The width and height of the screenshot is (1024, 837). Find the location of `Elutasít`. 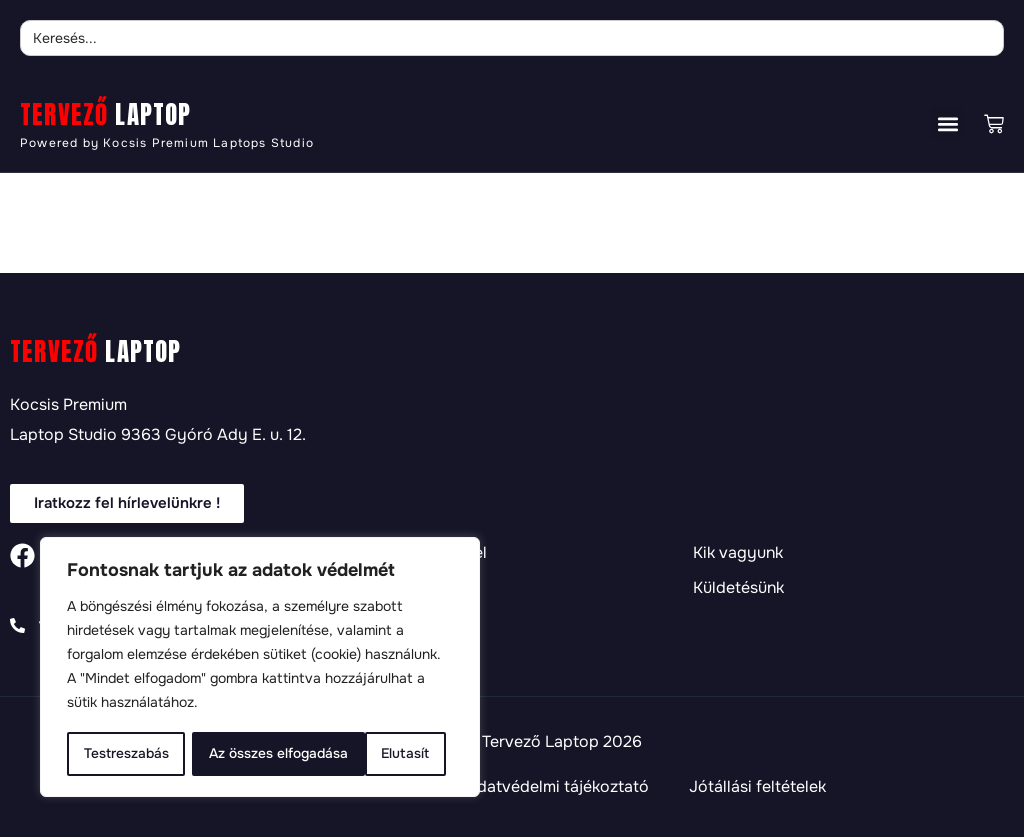

Elutasít is located at coordinates (232, 754).